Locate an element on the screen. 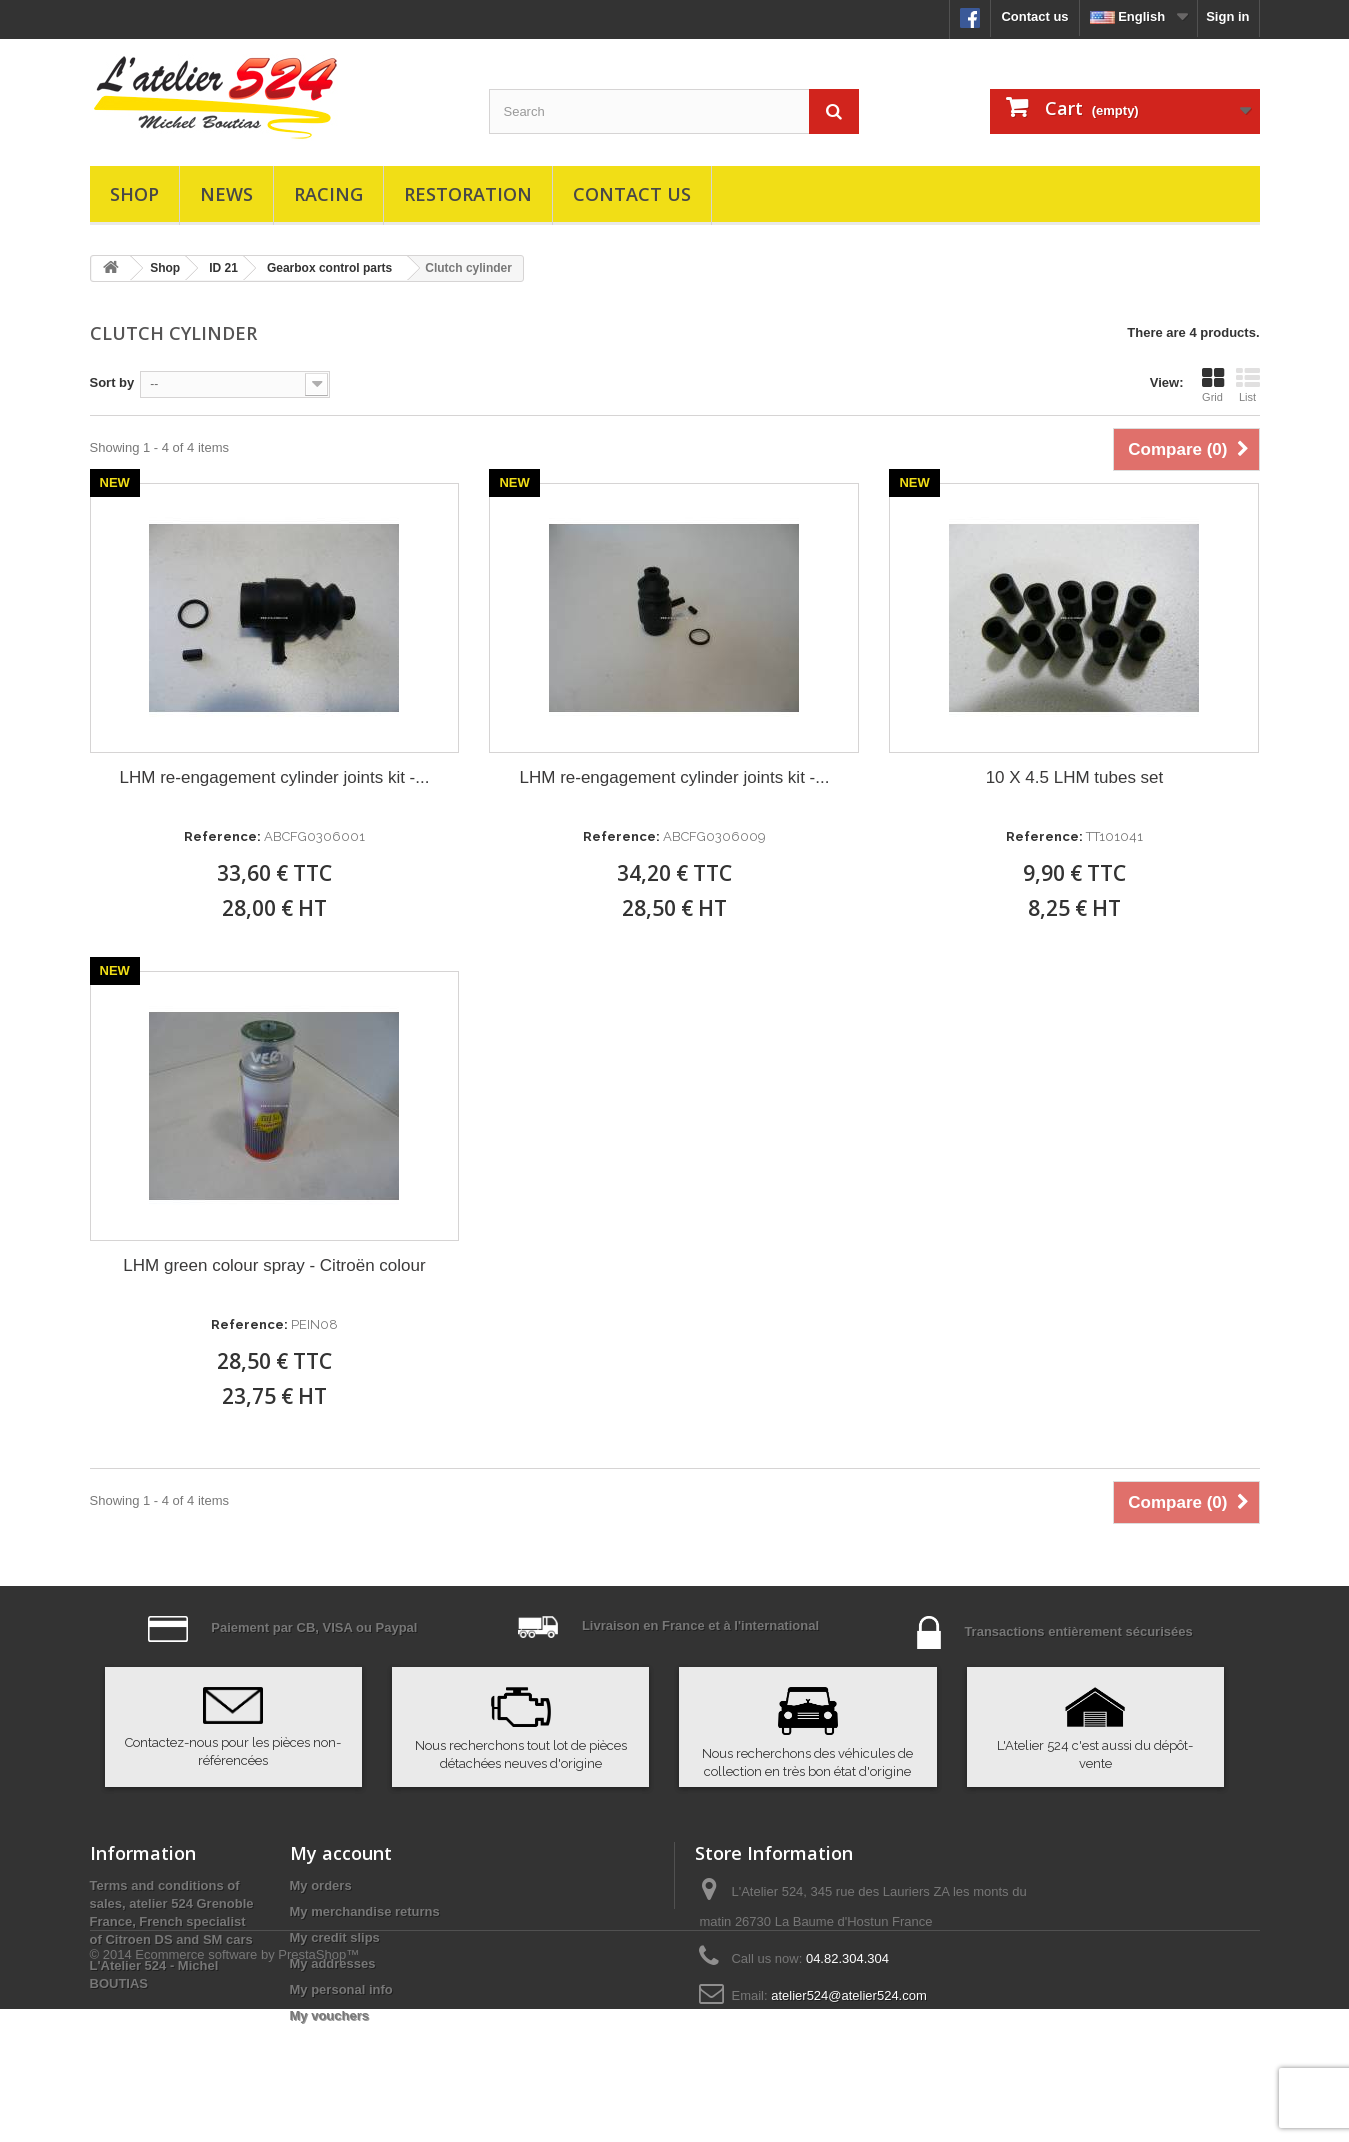 The width and height of the screenshot is (1349, 2142). Ecommerce software by PrestaShop™ is located at coordinates (247, 2087).